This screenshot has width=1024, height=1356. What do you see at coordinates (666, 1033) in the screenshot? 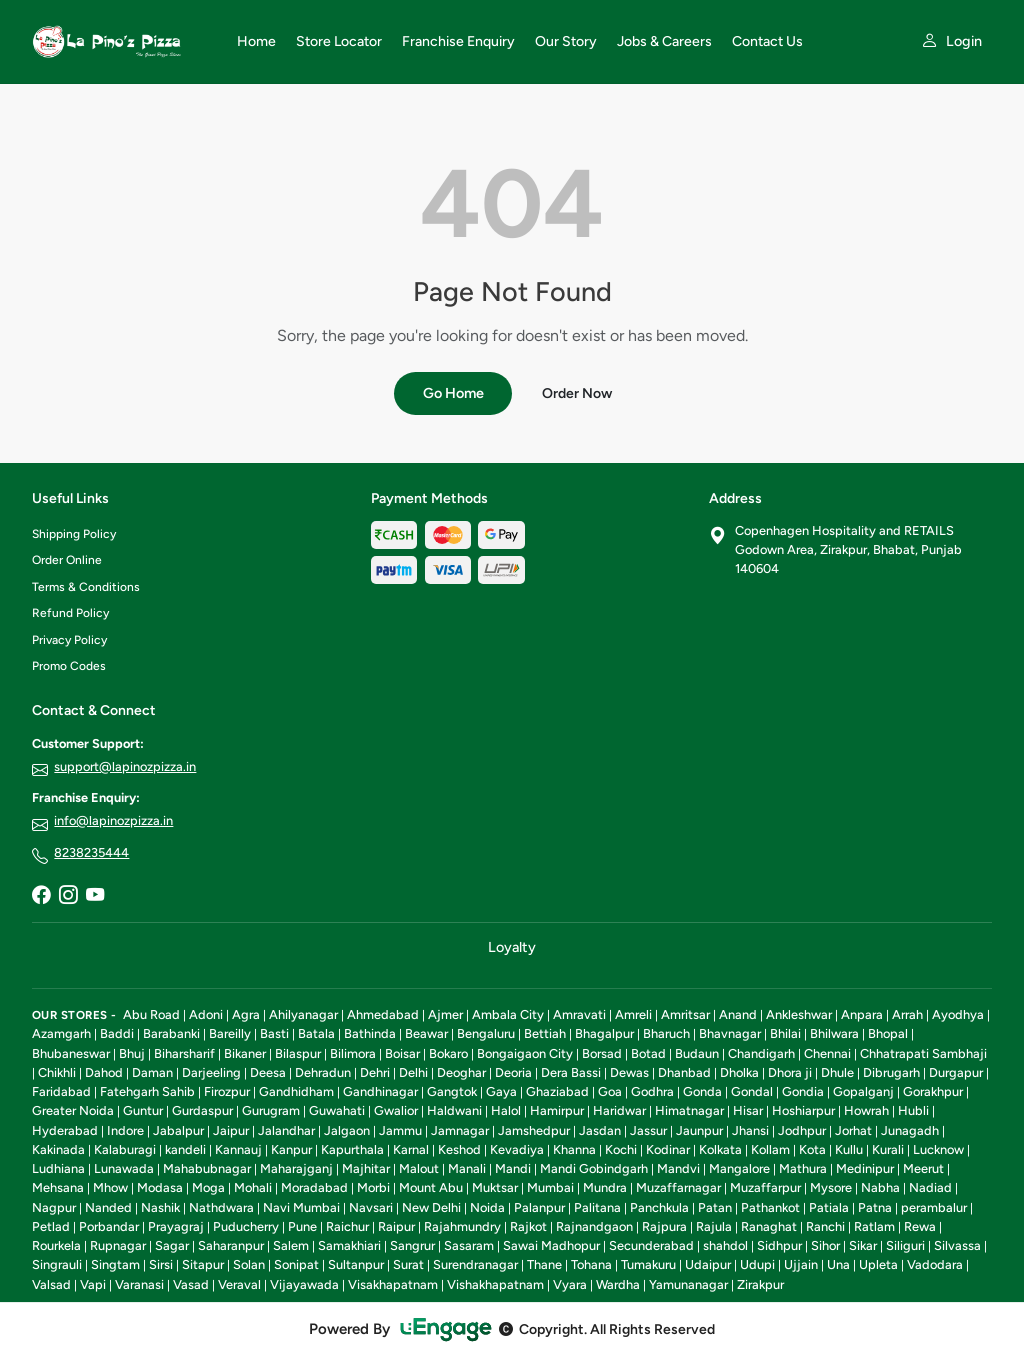
I see `Bharuch` at bounding box center [666, 1033].